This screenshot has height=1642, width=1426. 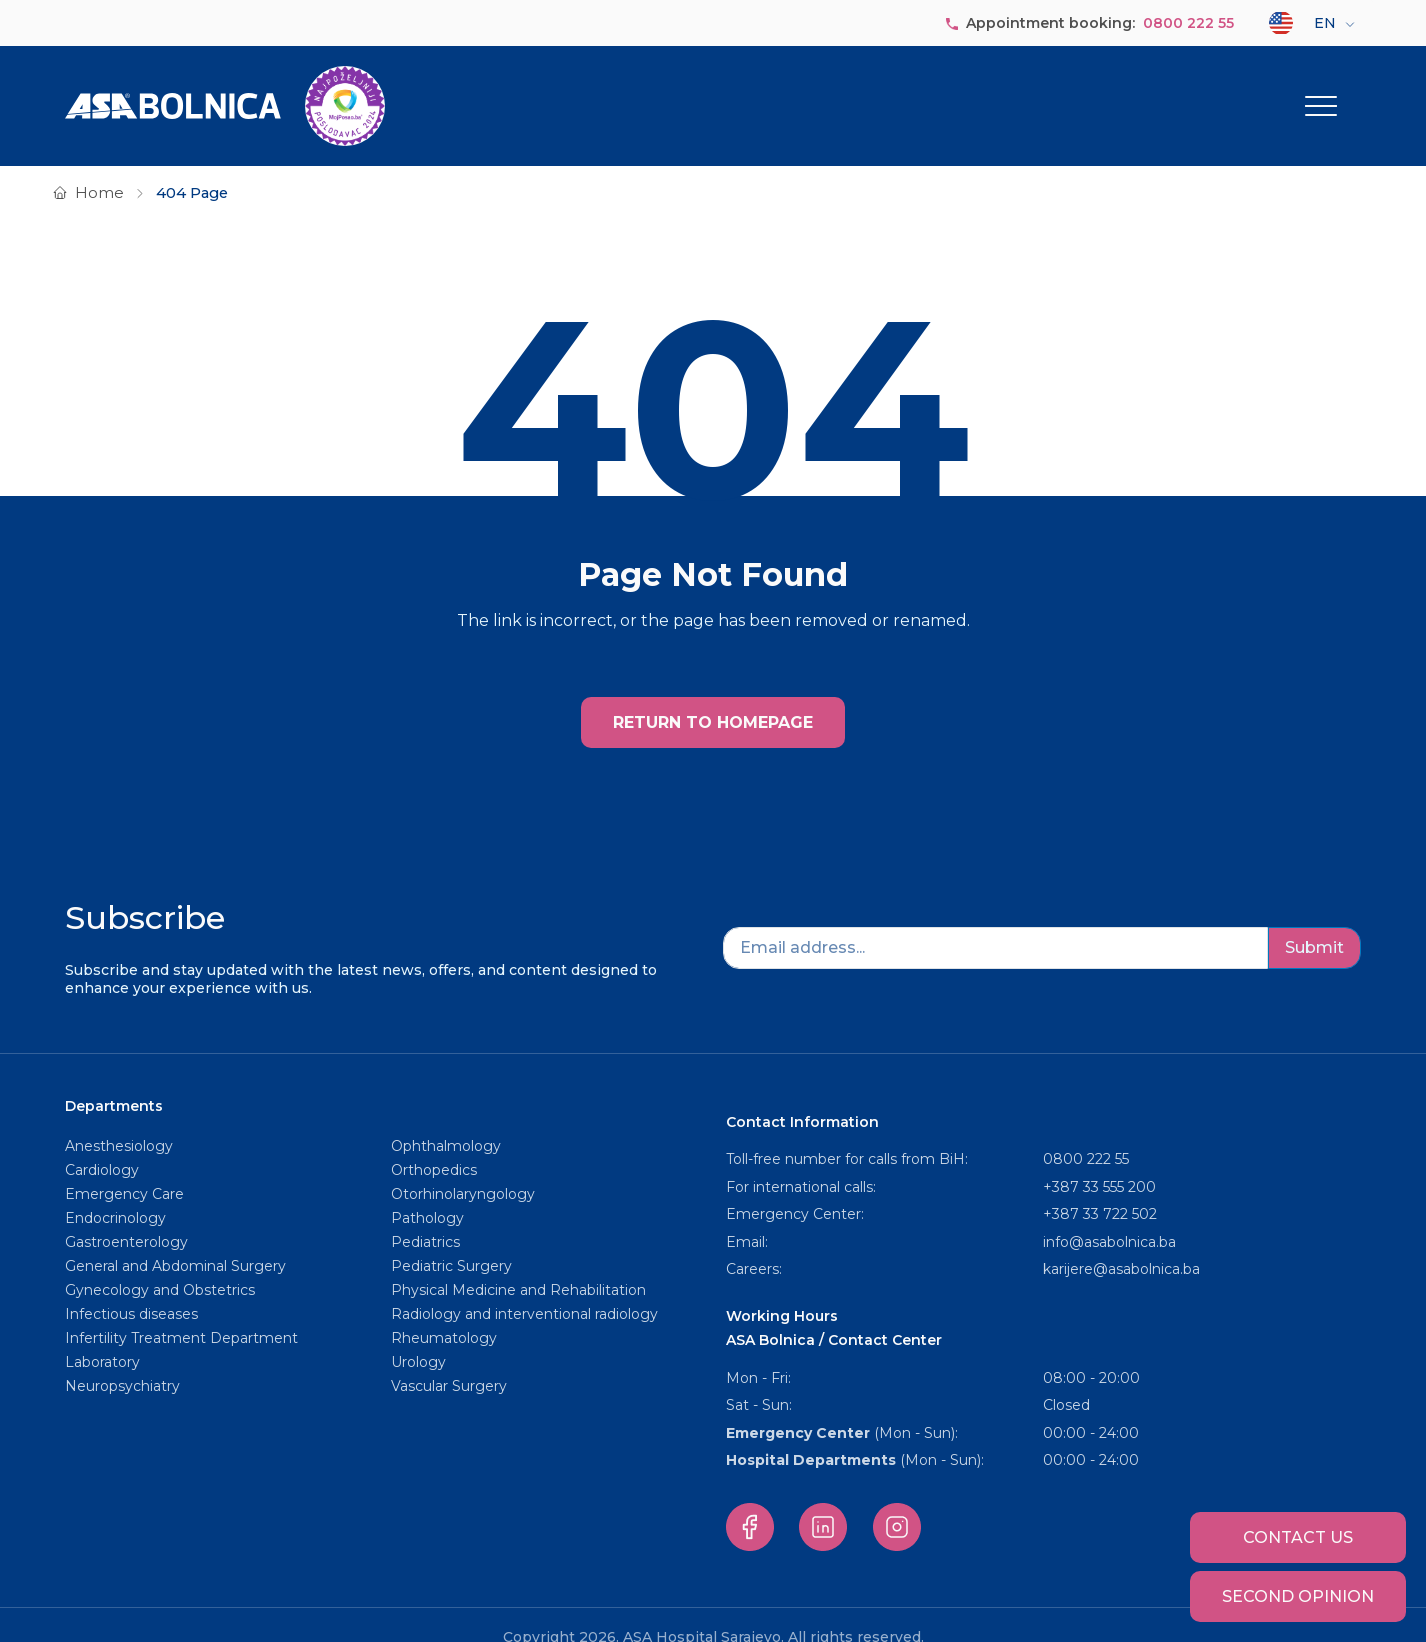 I want to click on Infertility Treatment Department, so click(x=181, y=1313).